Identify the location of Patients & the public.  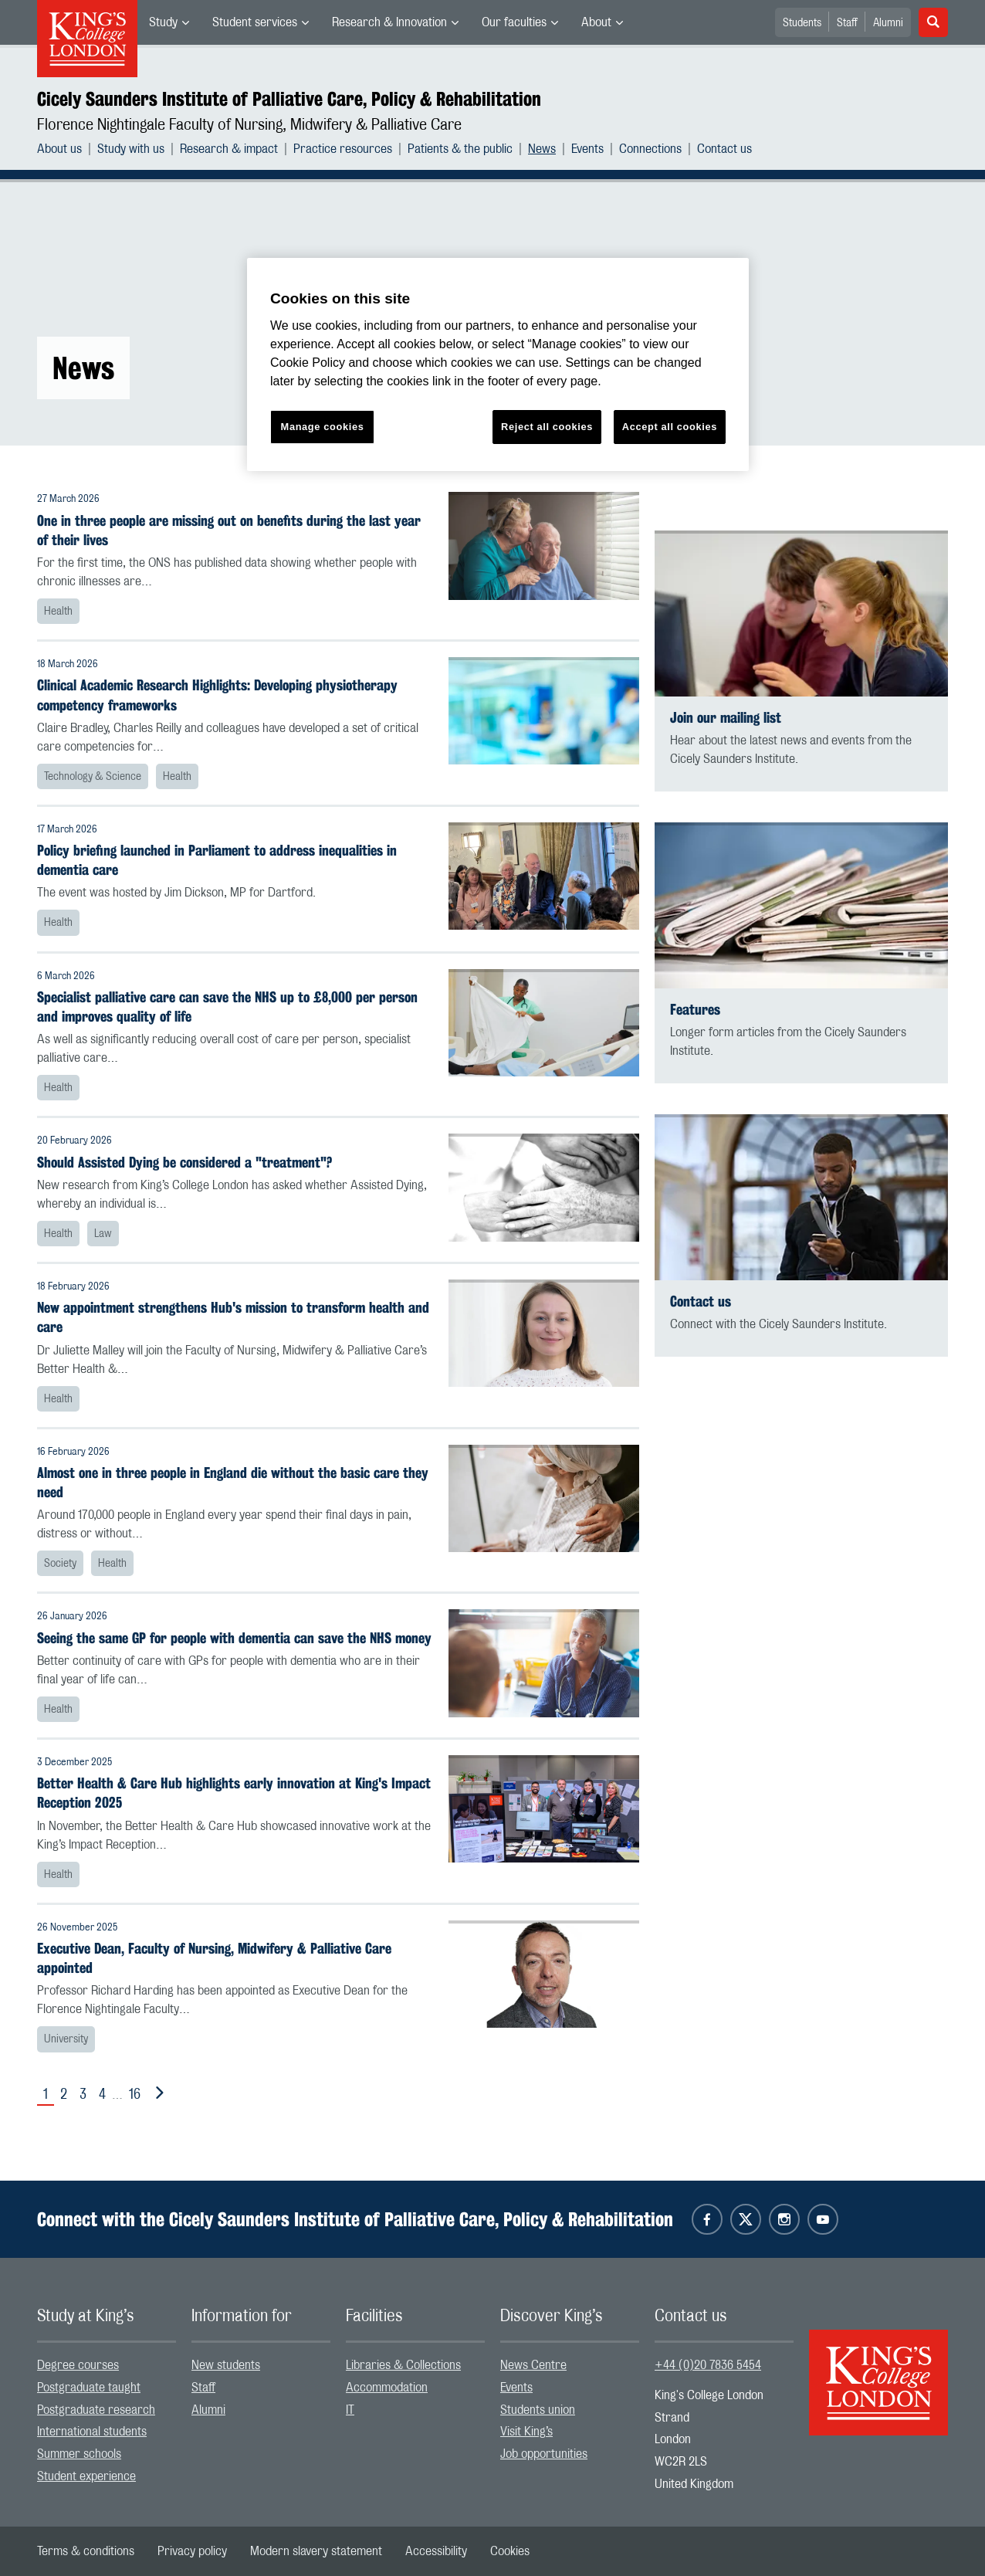
(460, 149).